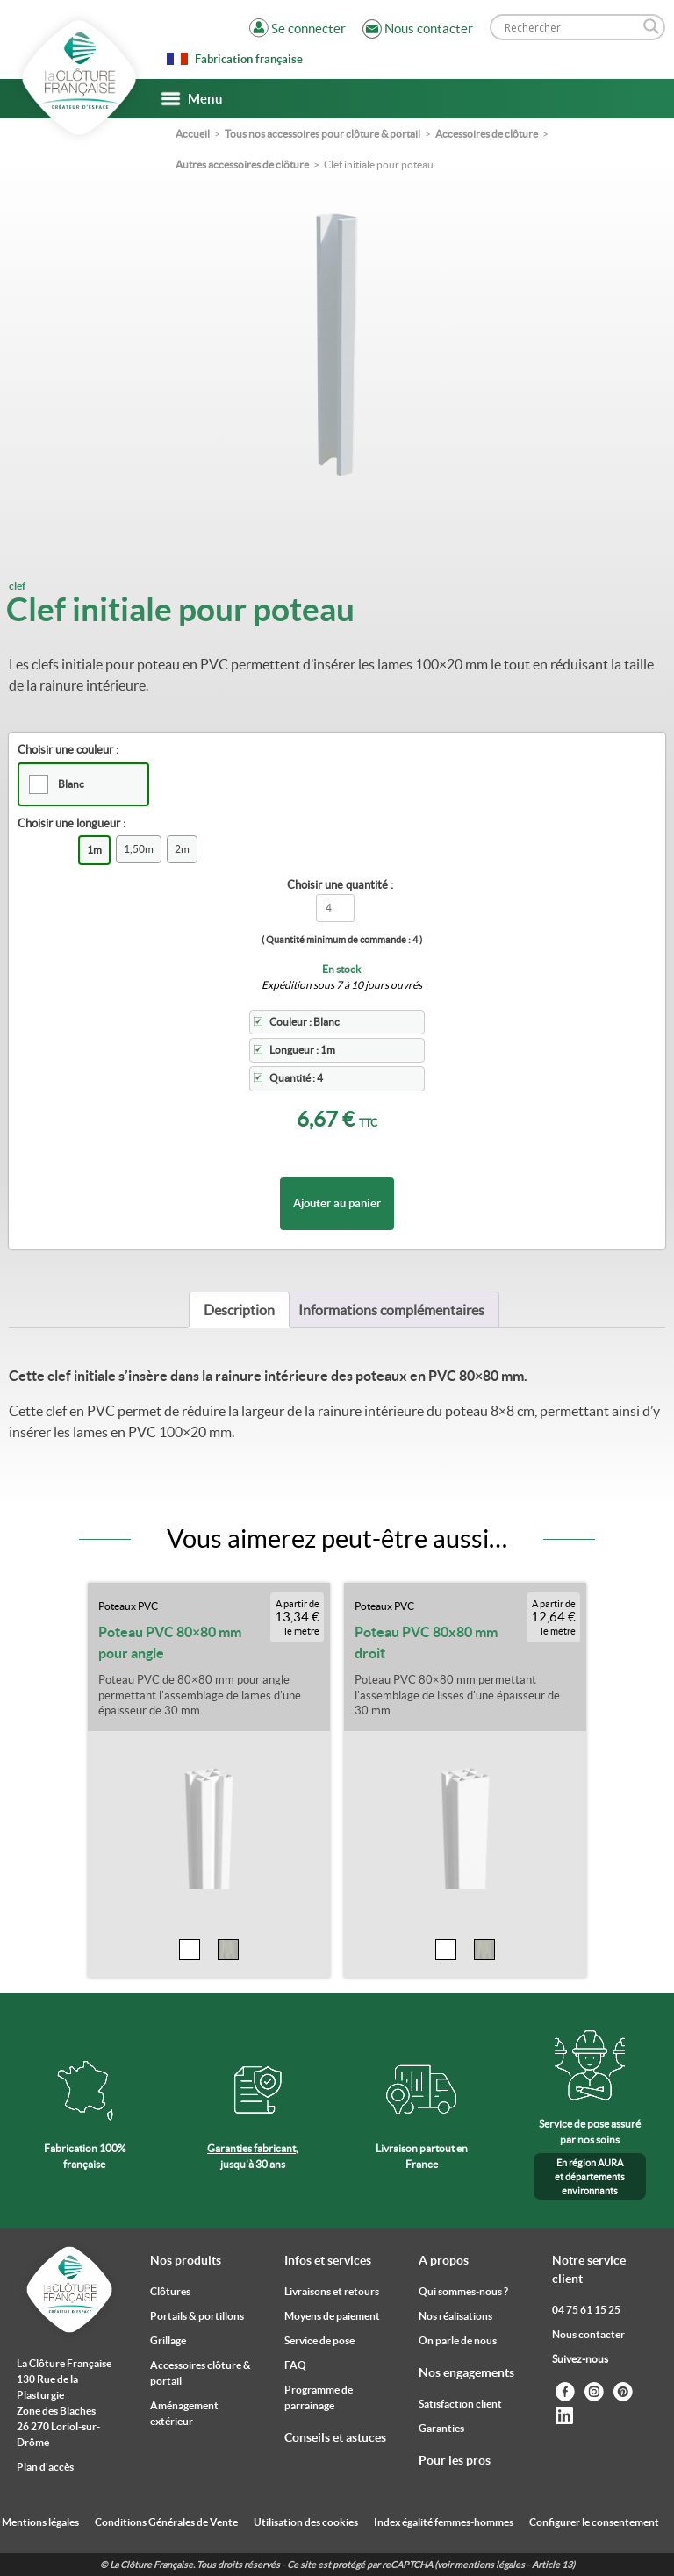 The width and height of the screenshot is (674, 2576). Describe the element at coordinates (460, 2403) in the screenshot. I see `Satisfaction client` at that location.